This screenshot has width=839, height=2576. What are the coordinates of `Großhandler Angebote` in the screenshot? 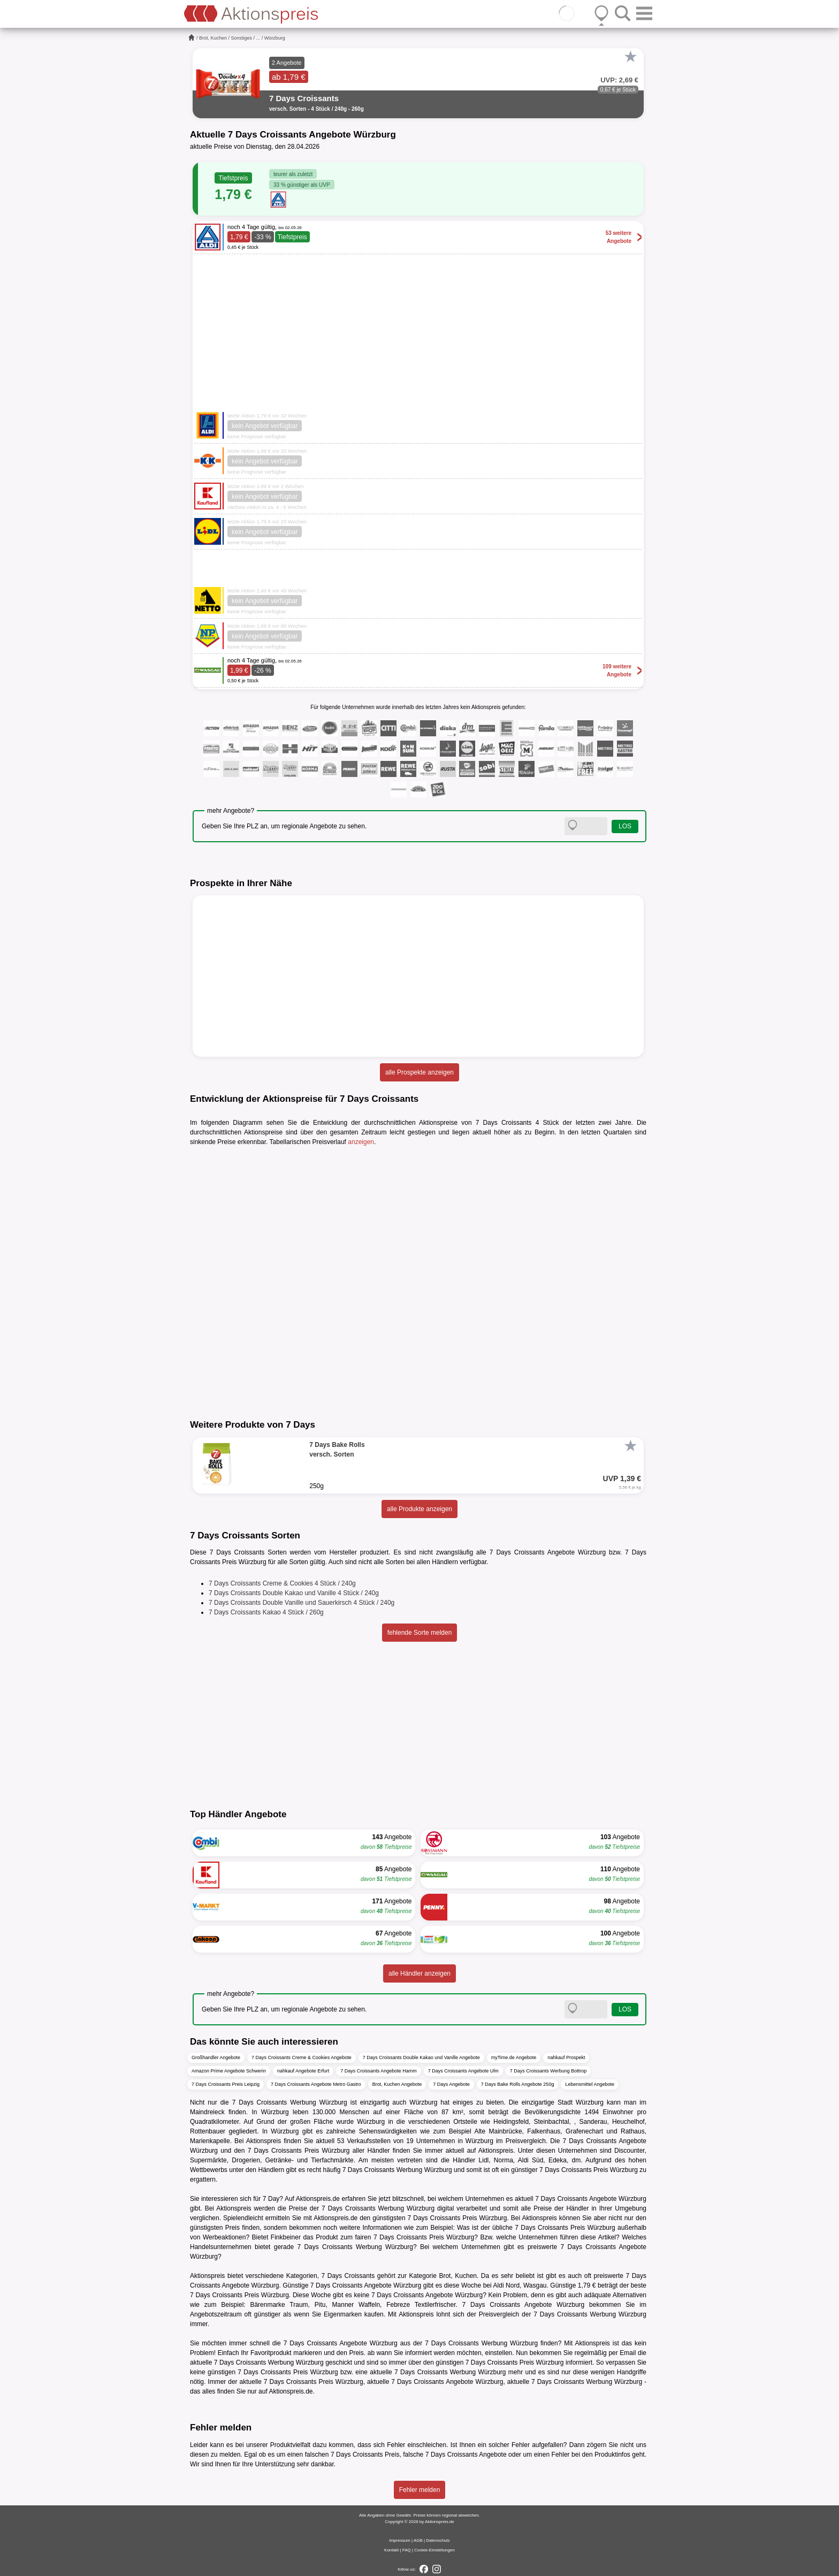 It's located at (216, 2057).